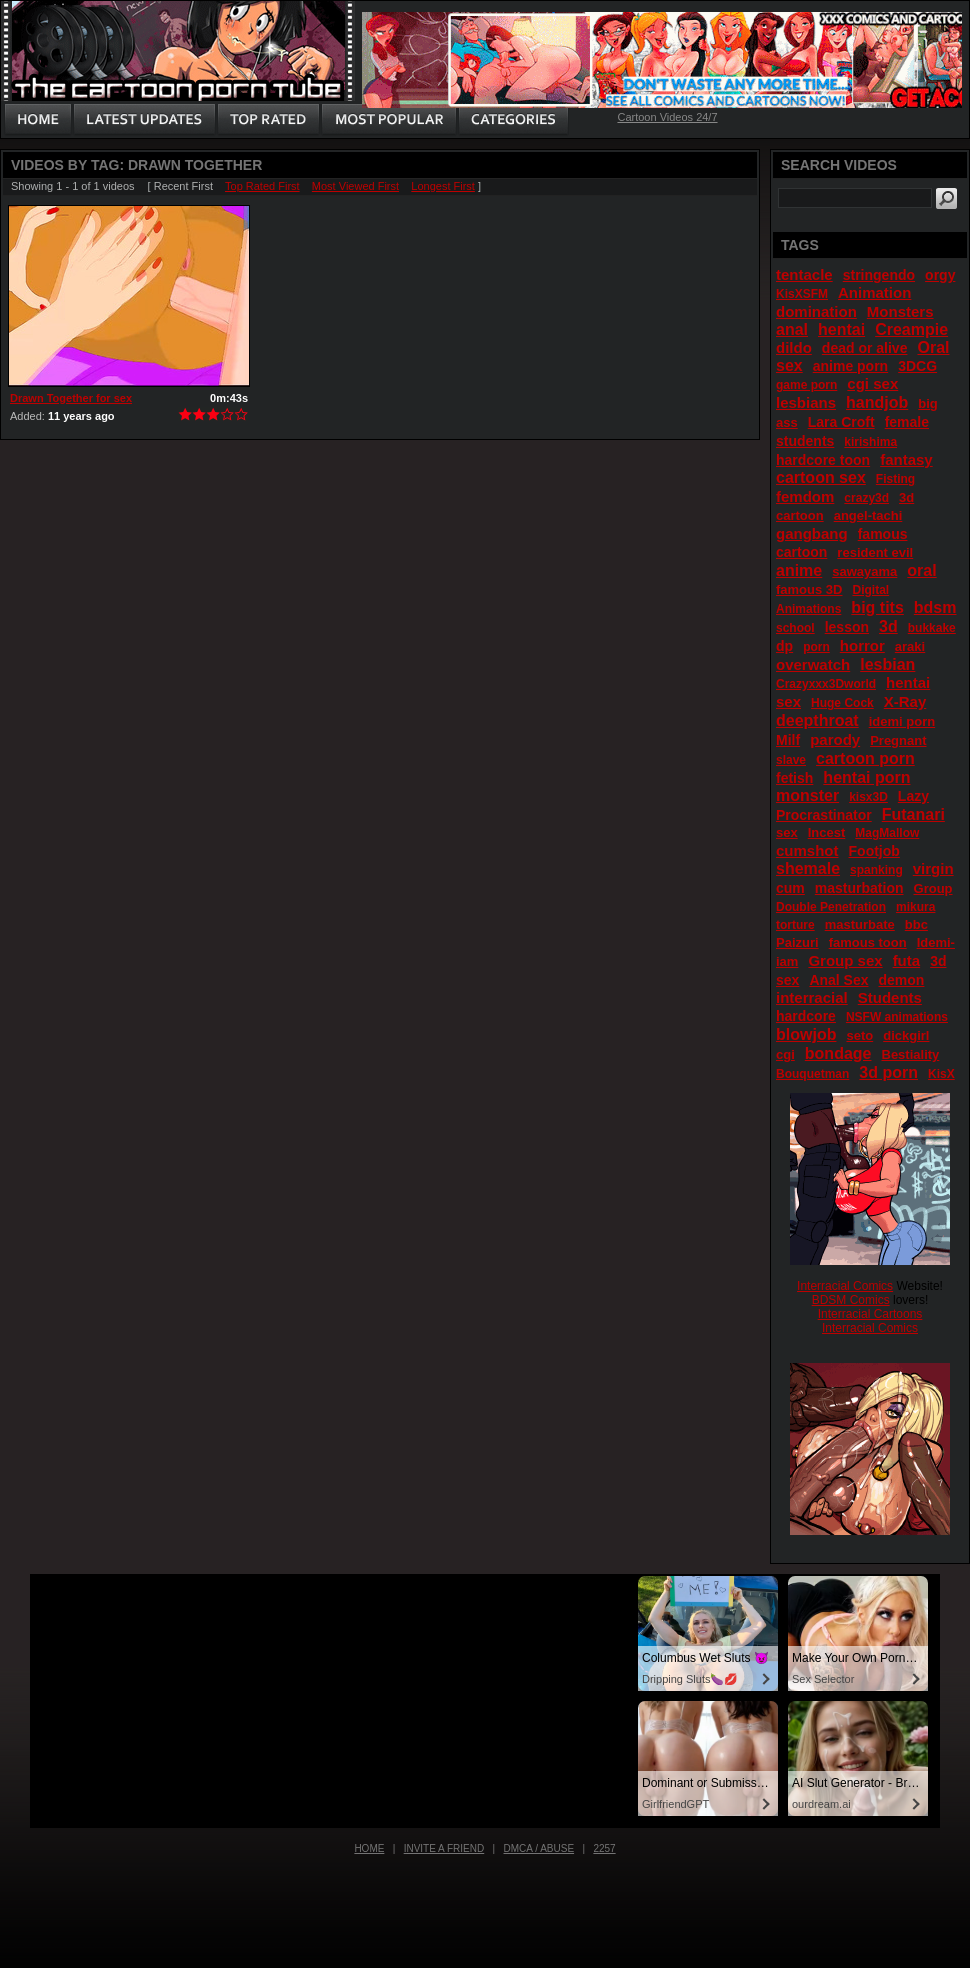  What do you see at coordinates (827, 832) in the screenshot?
I see `Incest` at bounding box center [827, 832].